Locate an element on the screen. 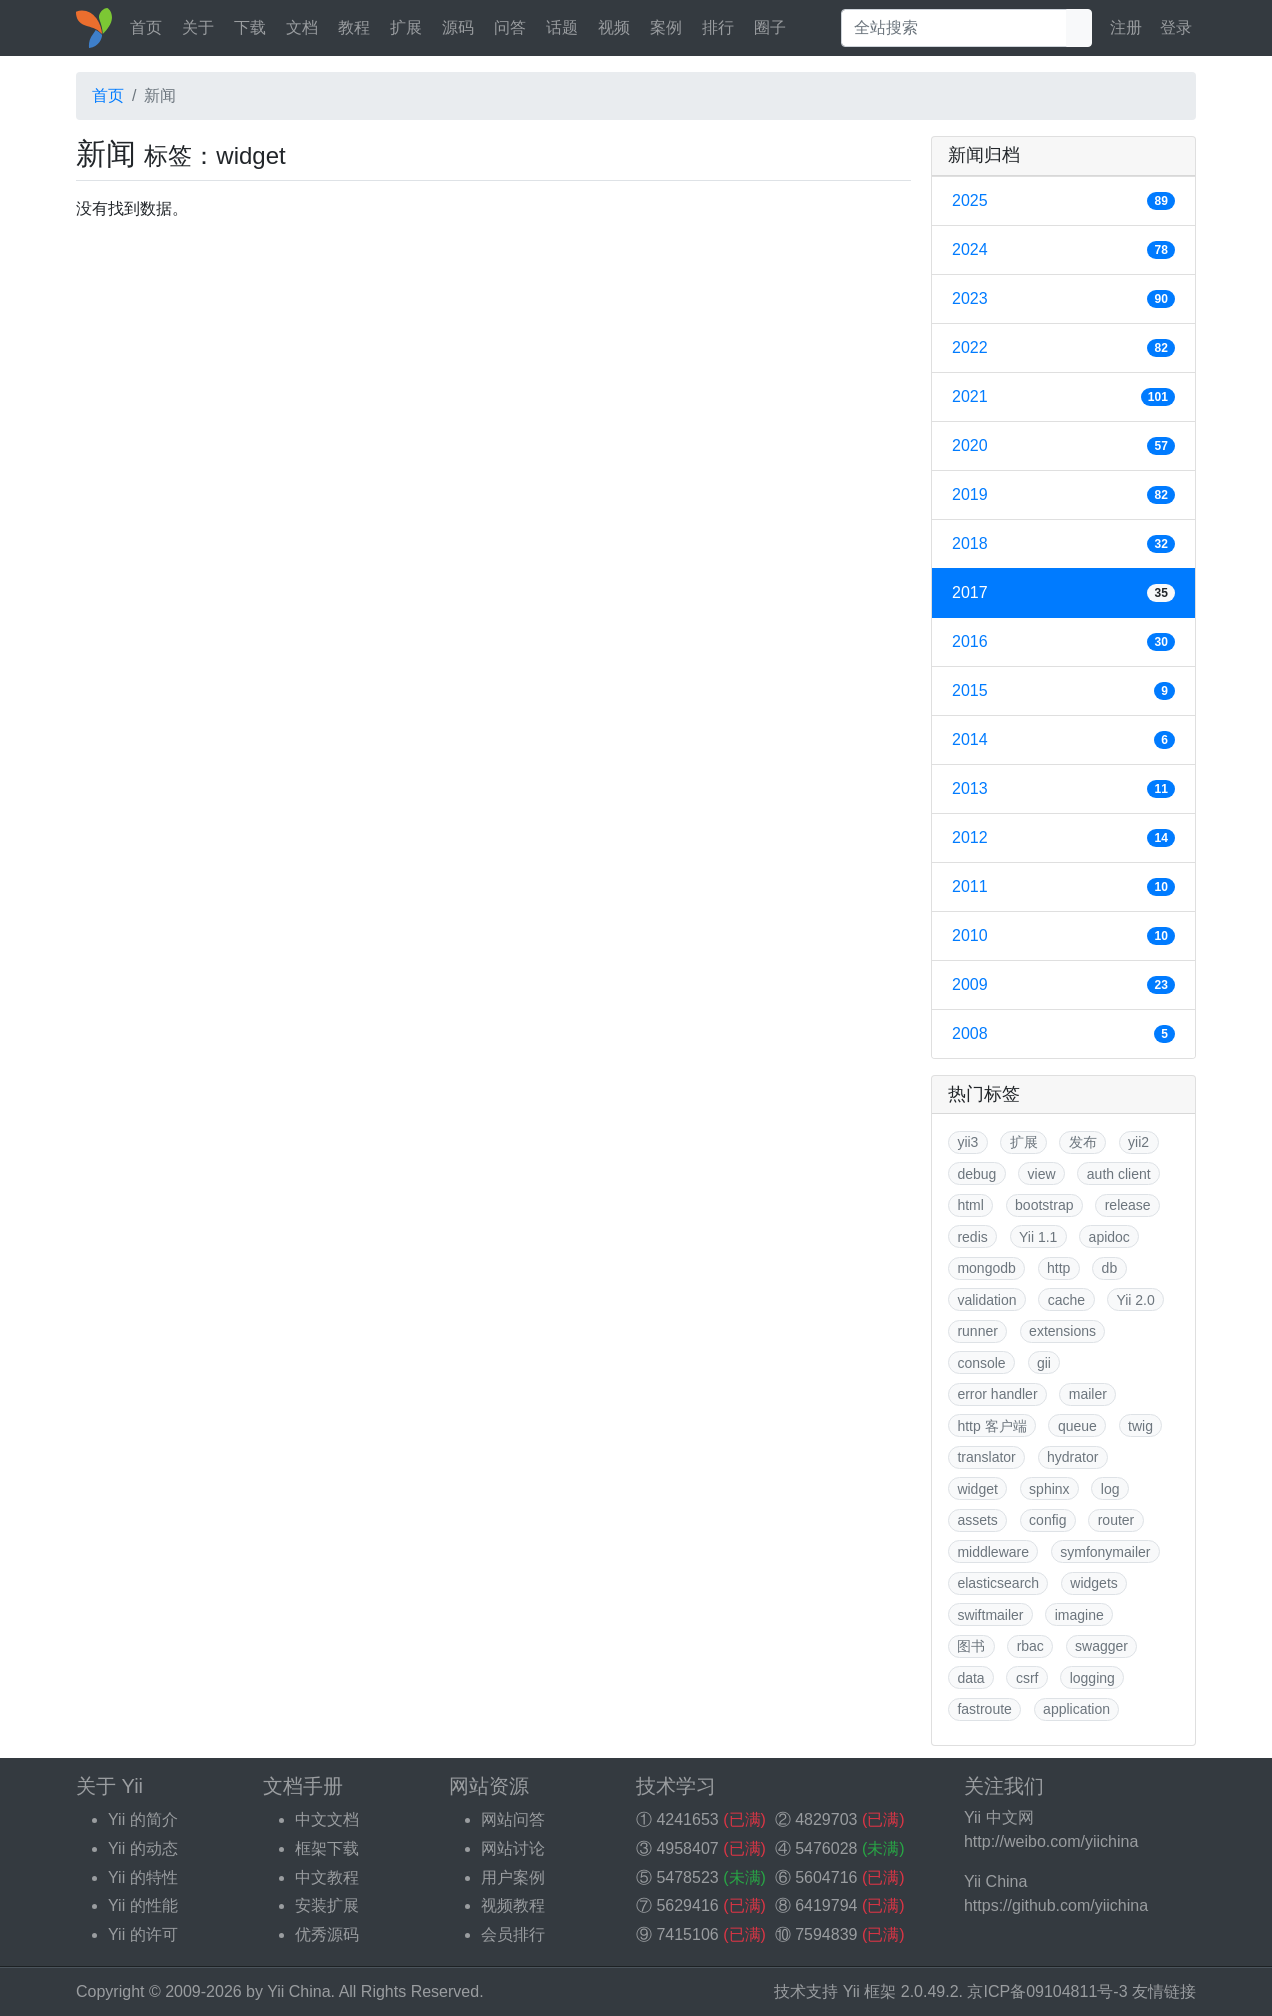  cache is located at coordinates (1066, 1300).